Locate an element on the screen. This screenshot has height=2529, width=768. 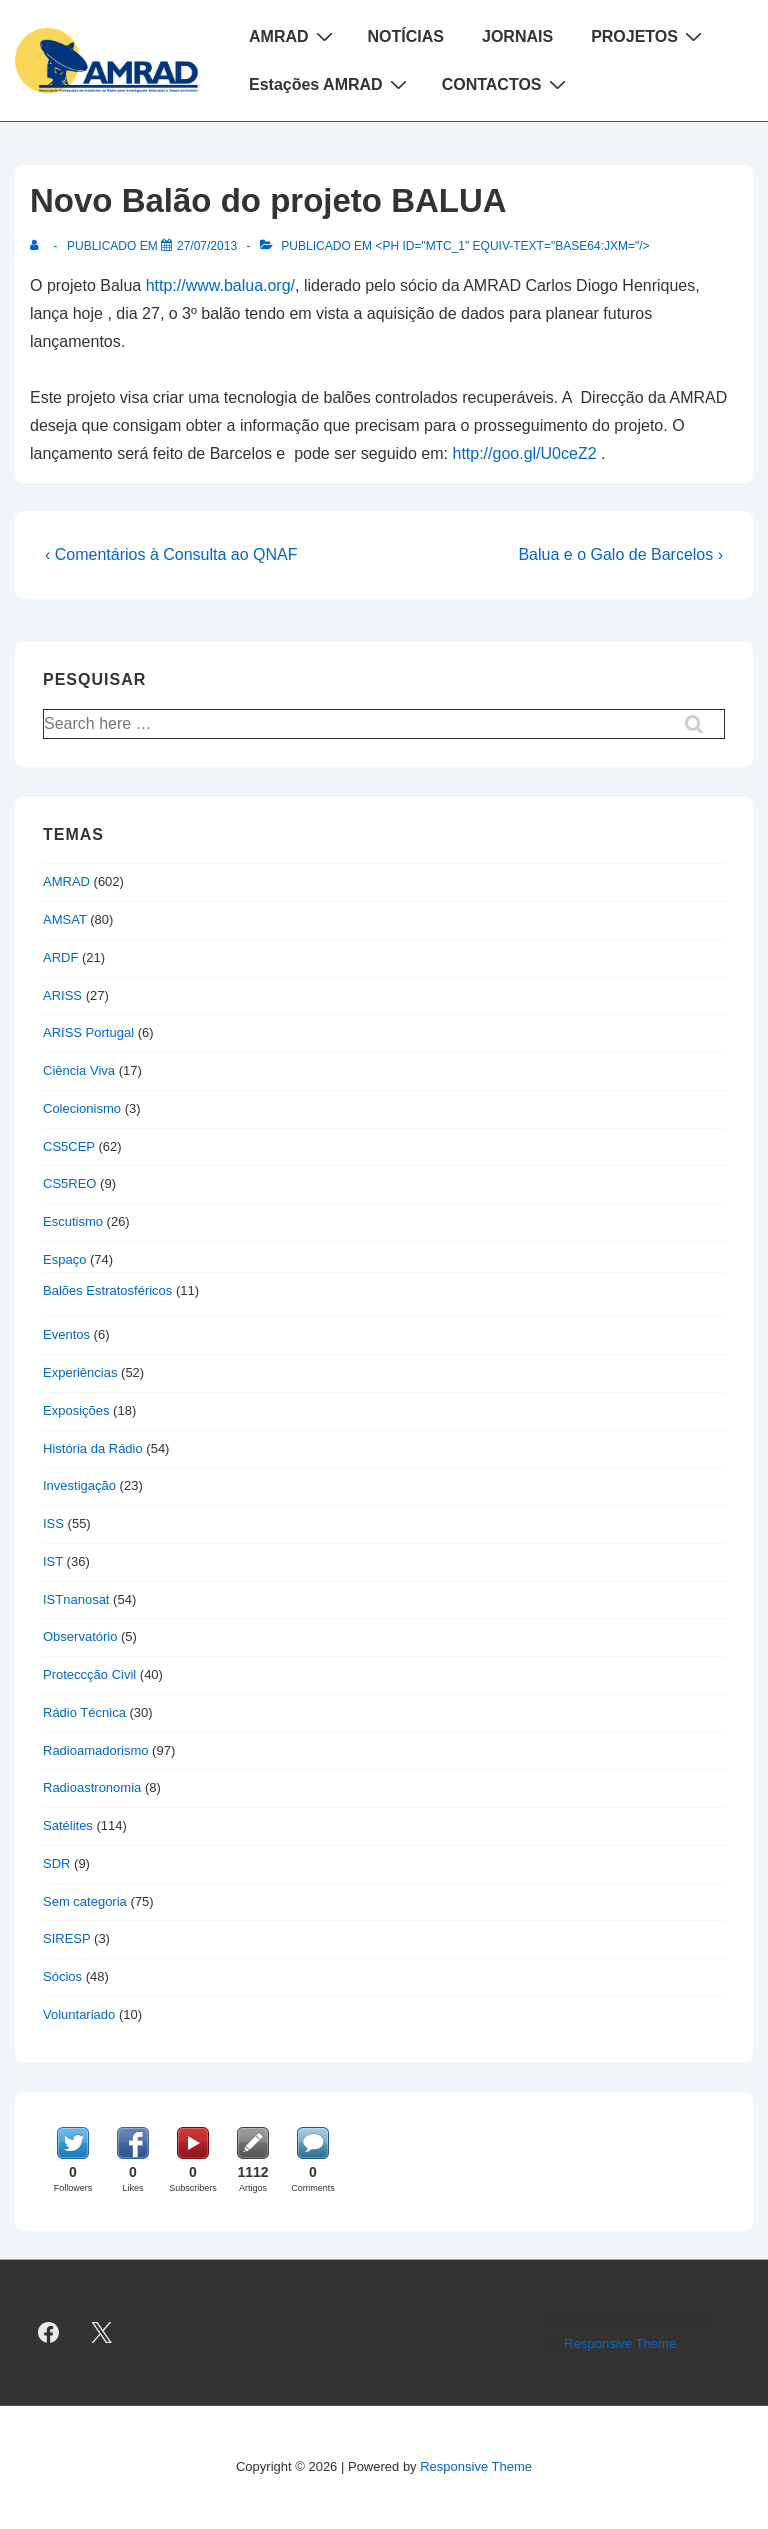
Espaço is located at coordinates (64, 1259).